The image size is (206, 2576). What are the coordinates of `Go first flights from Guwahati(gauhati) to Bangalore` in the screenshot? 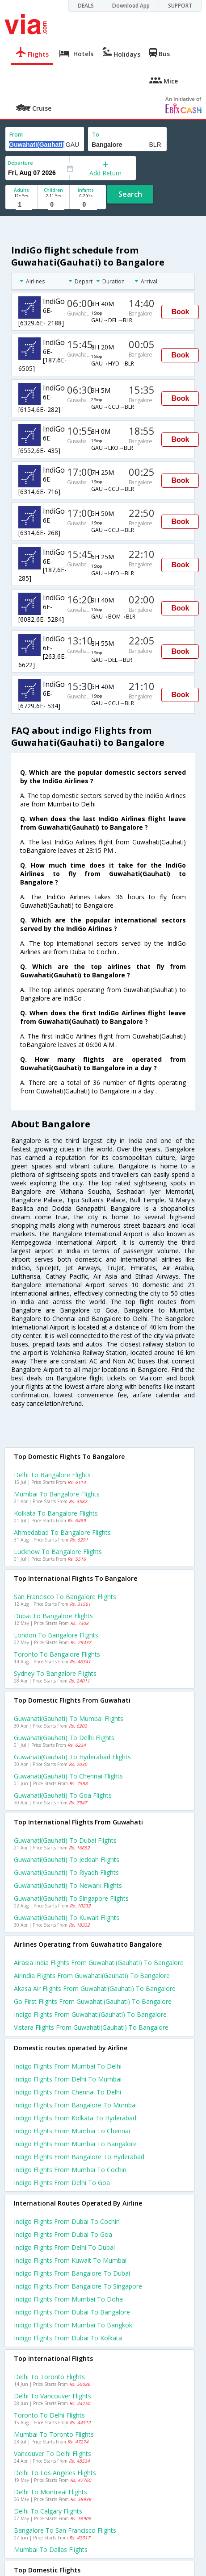 It's located at (93, 2001).